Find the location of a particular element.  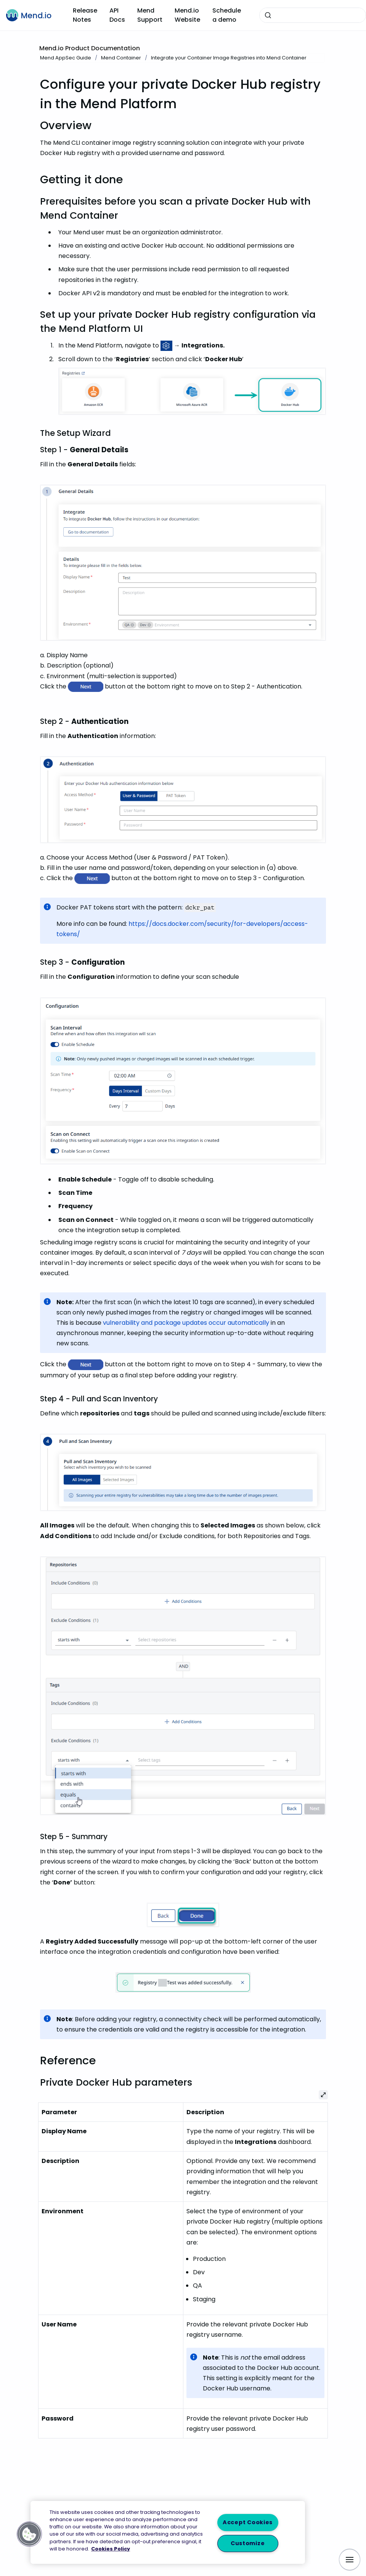

Mend AppSec Guide is located at coordinates (65, 57).